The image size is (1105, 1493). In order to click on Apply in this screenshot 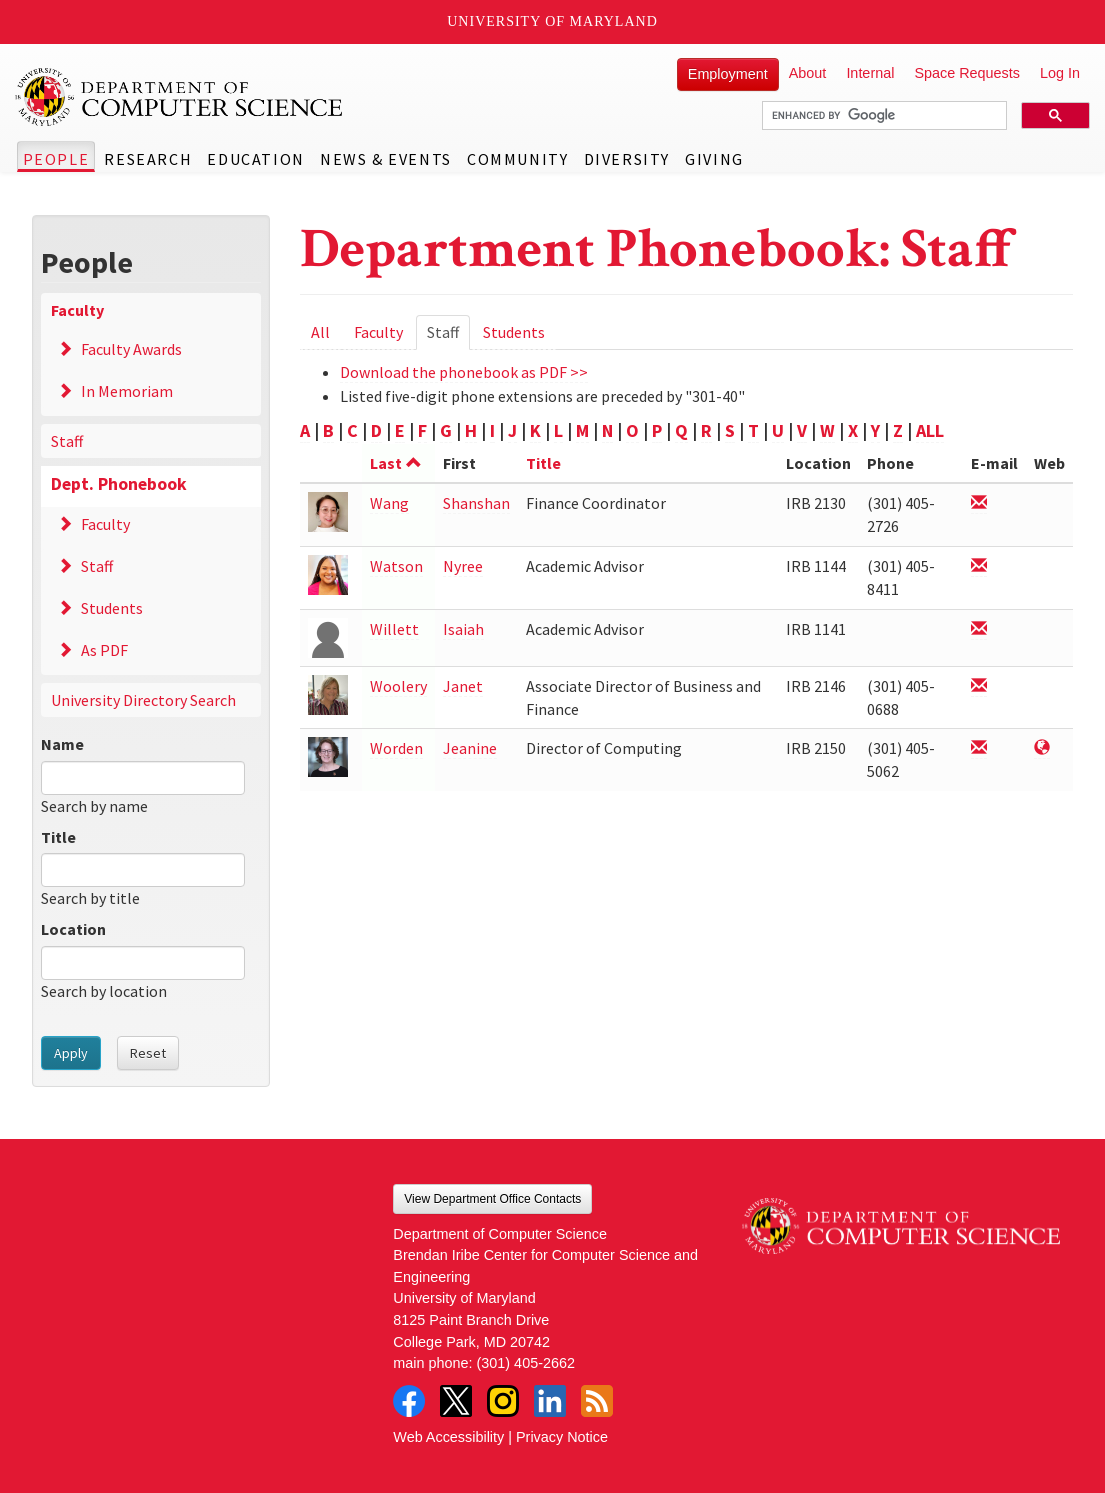, I will do `click(71, 1053)`.